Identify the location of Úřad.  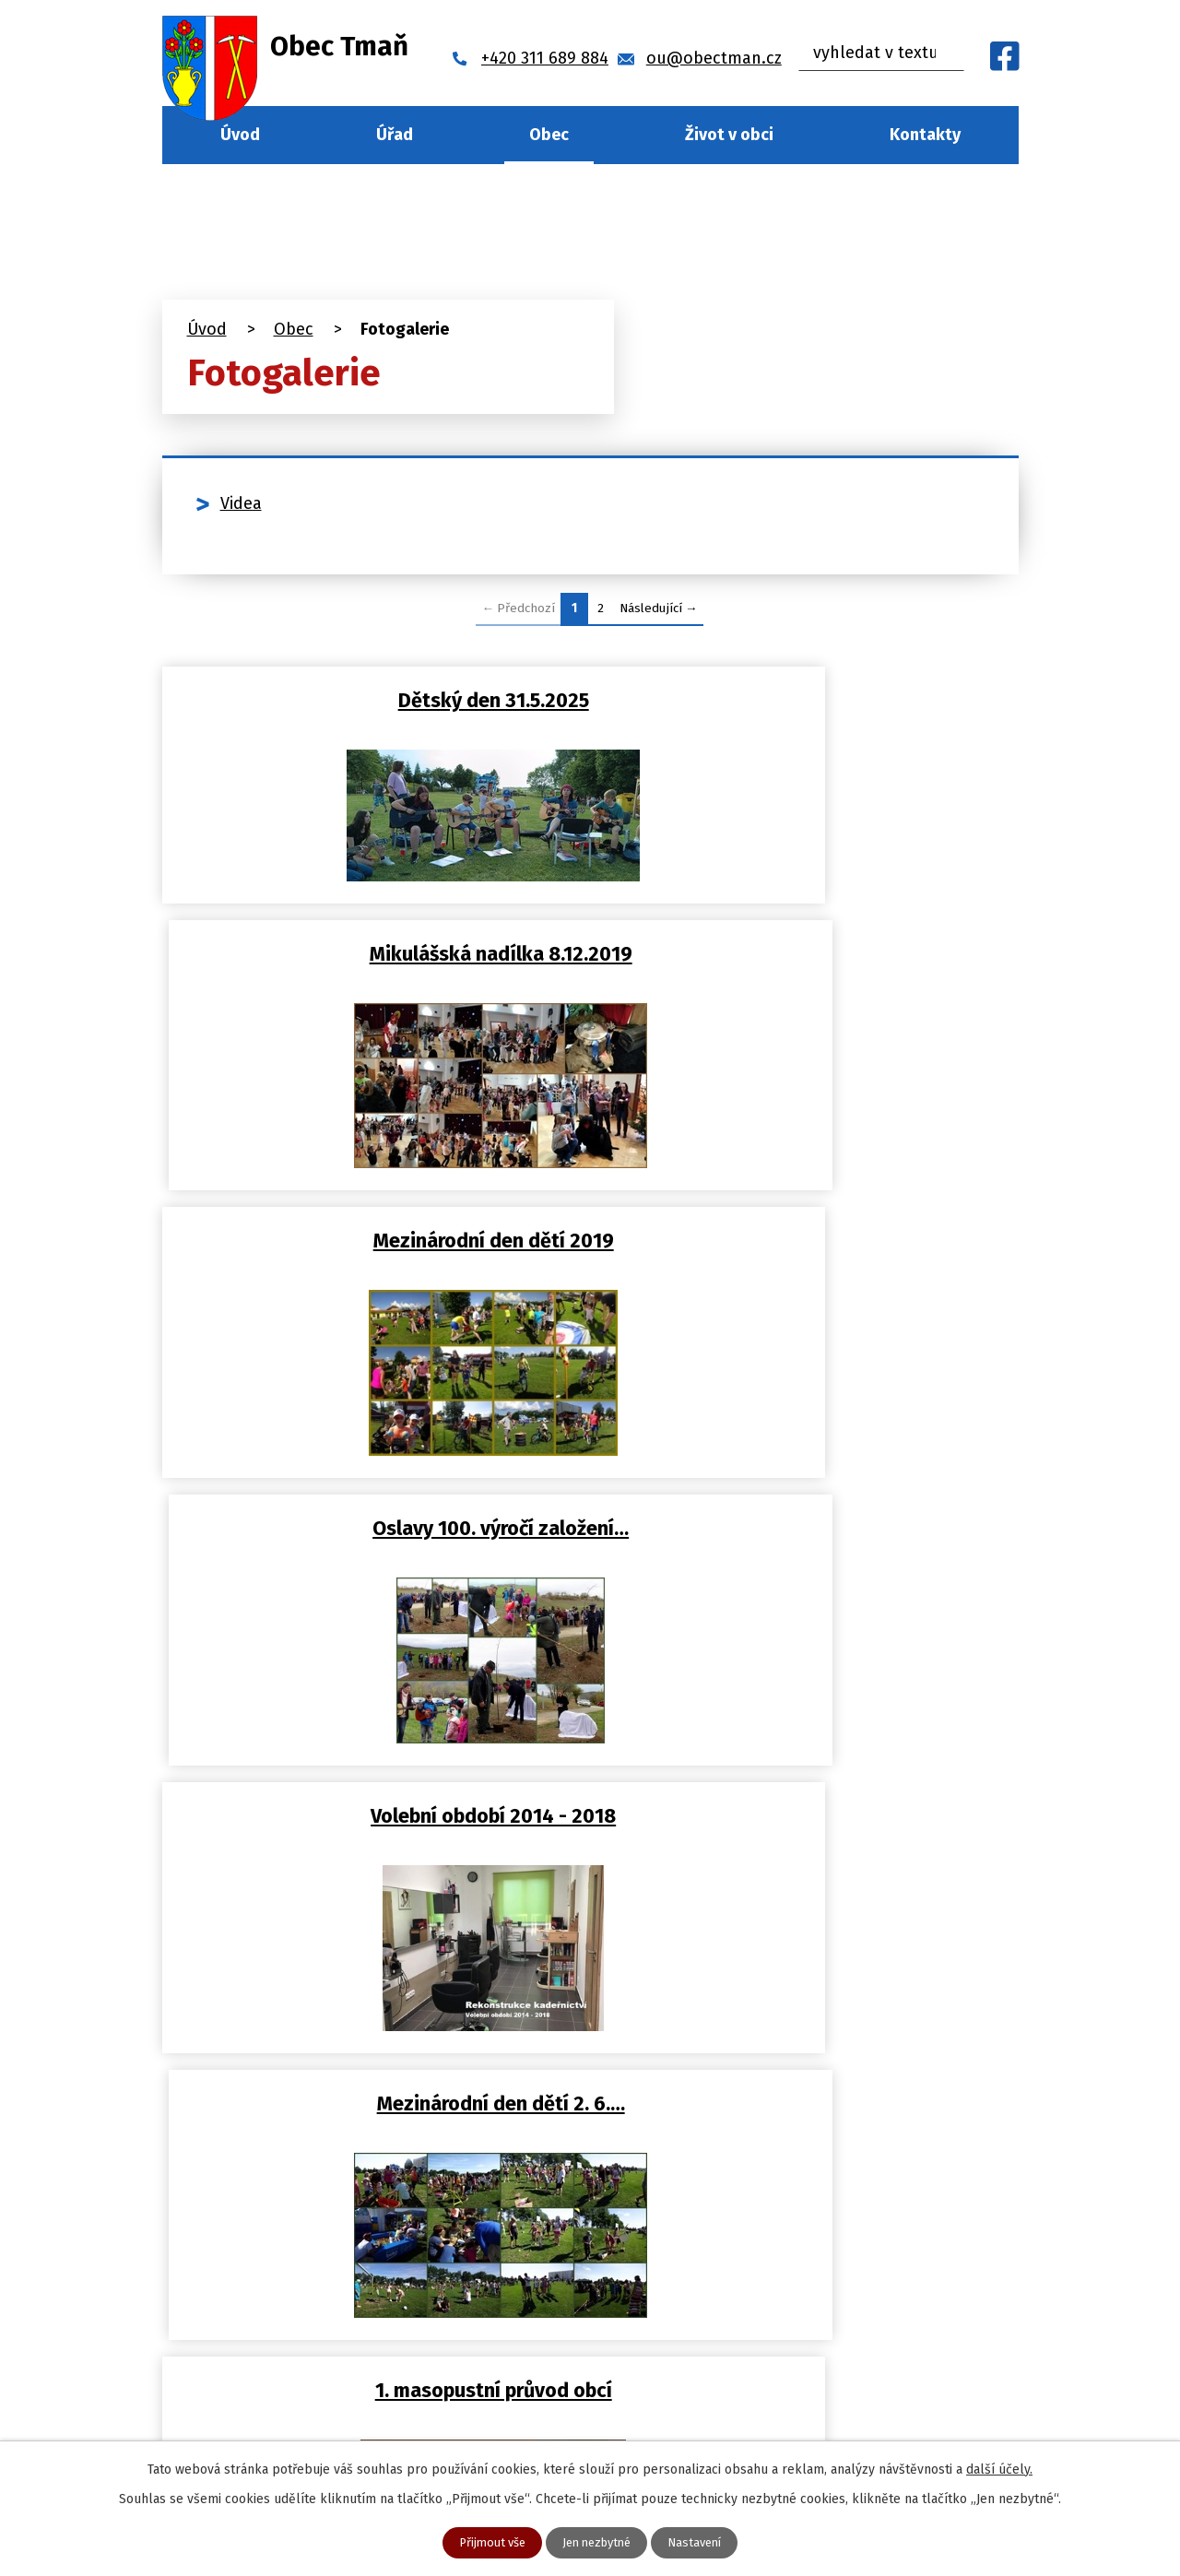
(394, 134).